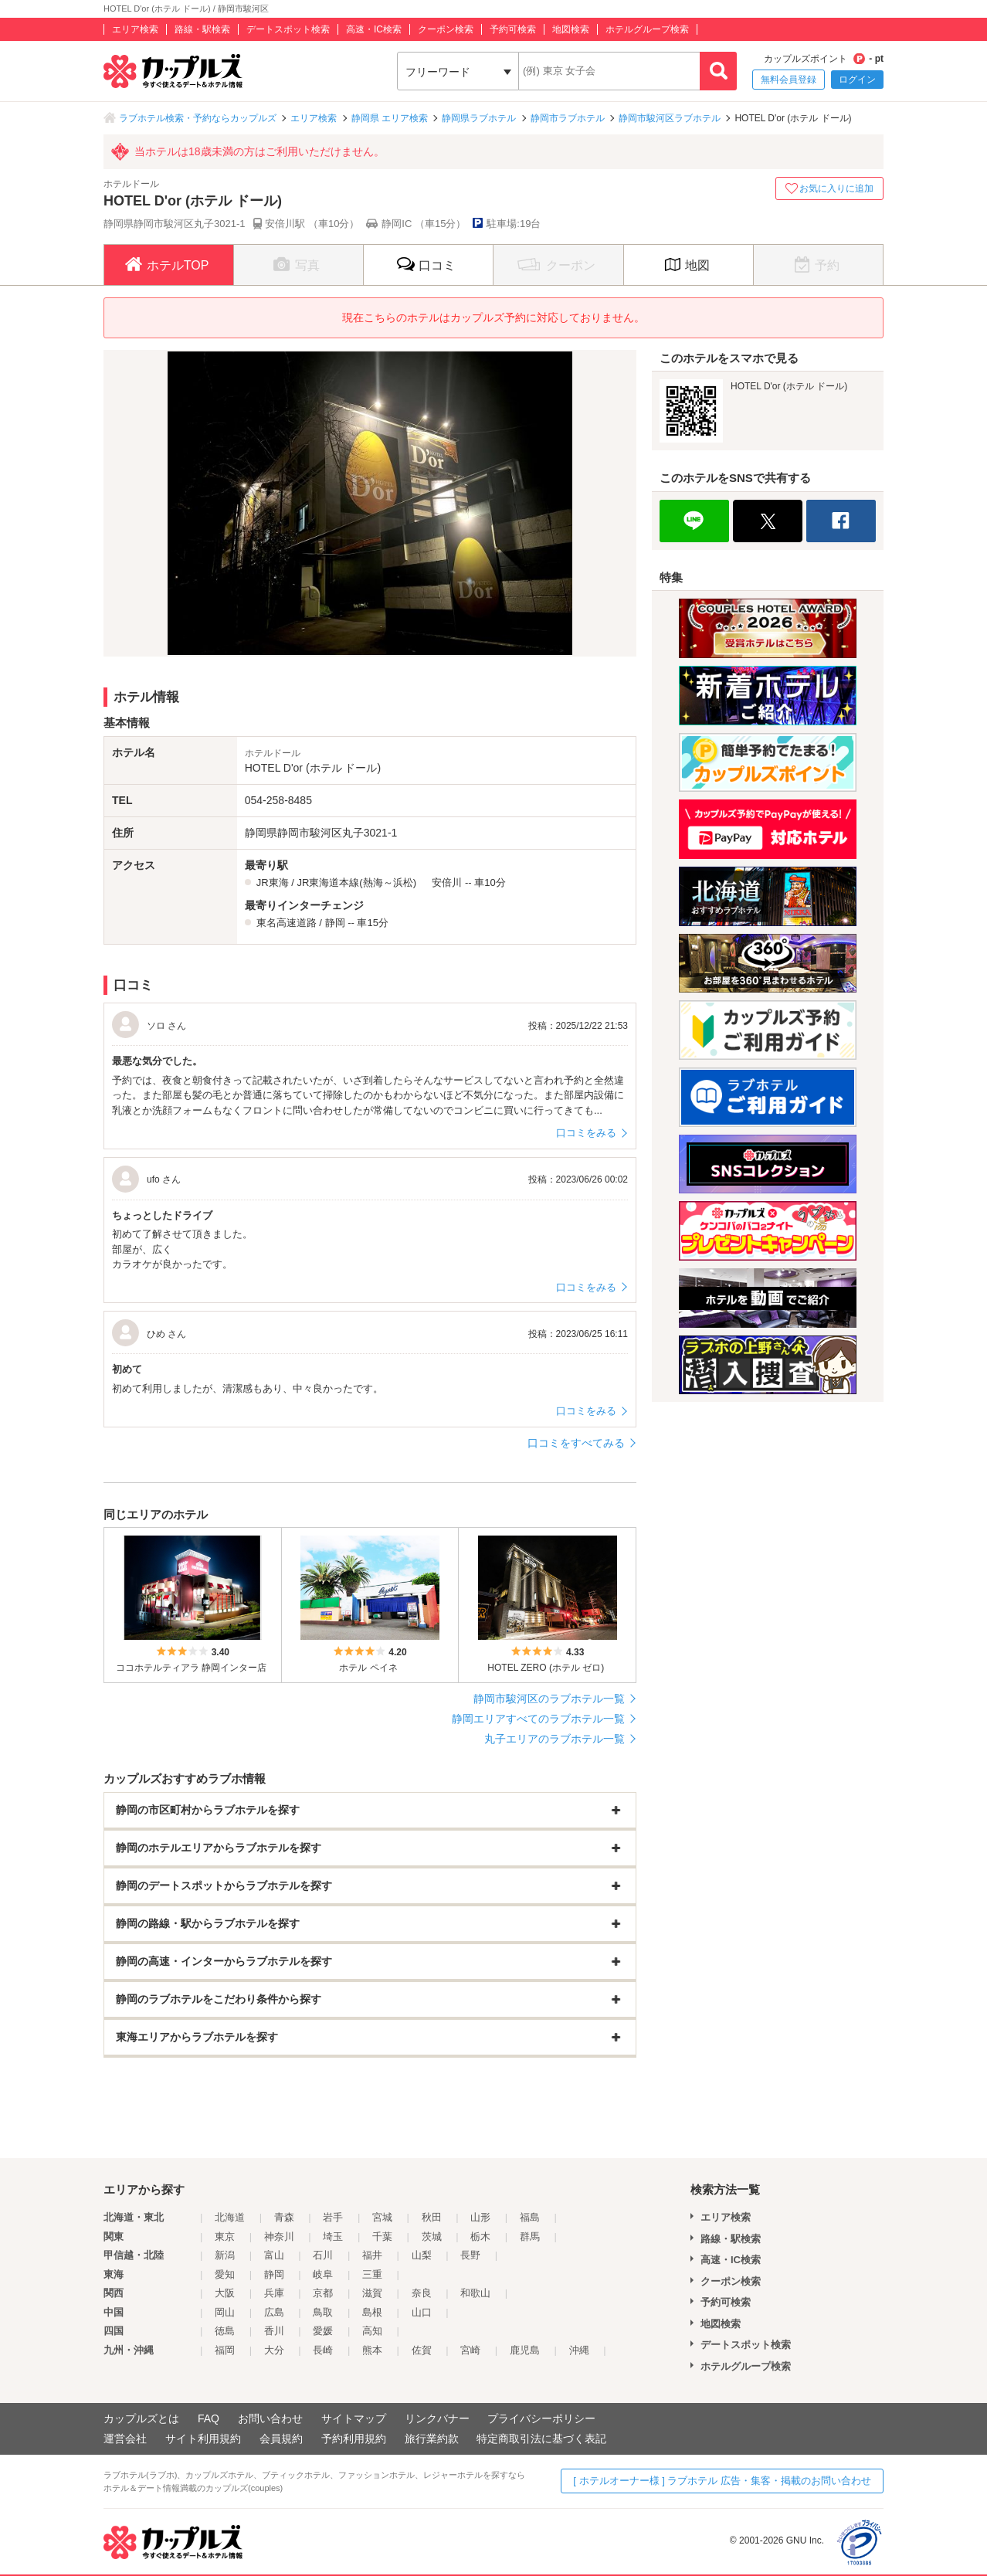  Describe the element at coordinates (432, 2236) in the screenshot. I see `茨城` at that location.